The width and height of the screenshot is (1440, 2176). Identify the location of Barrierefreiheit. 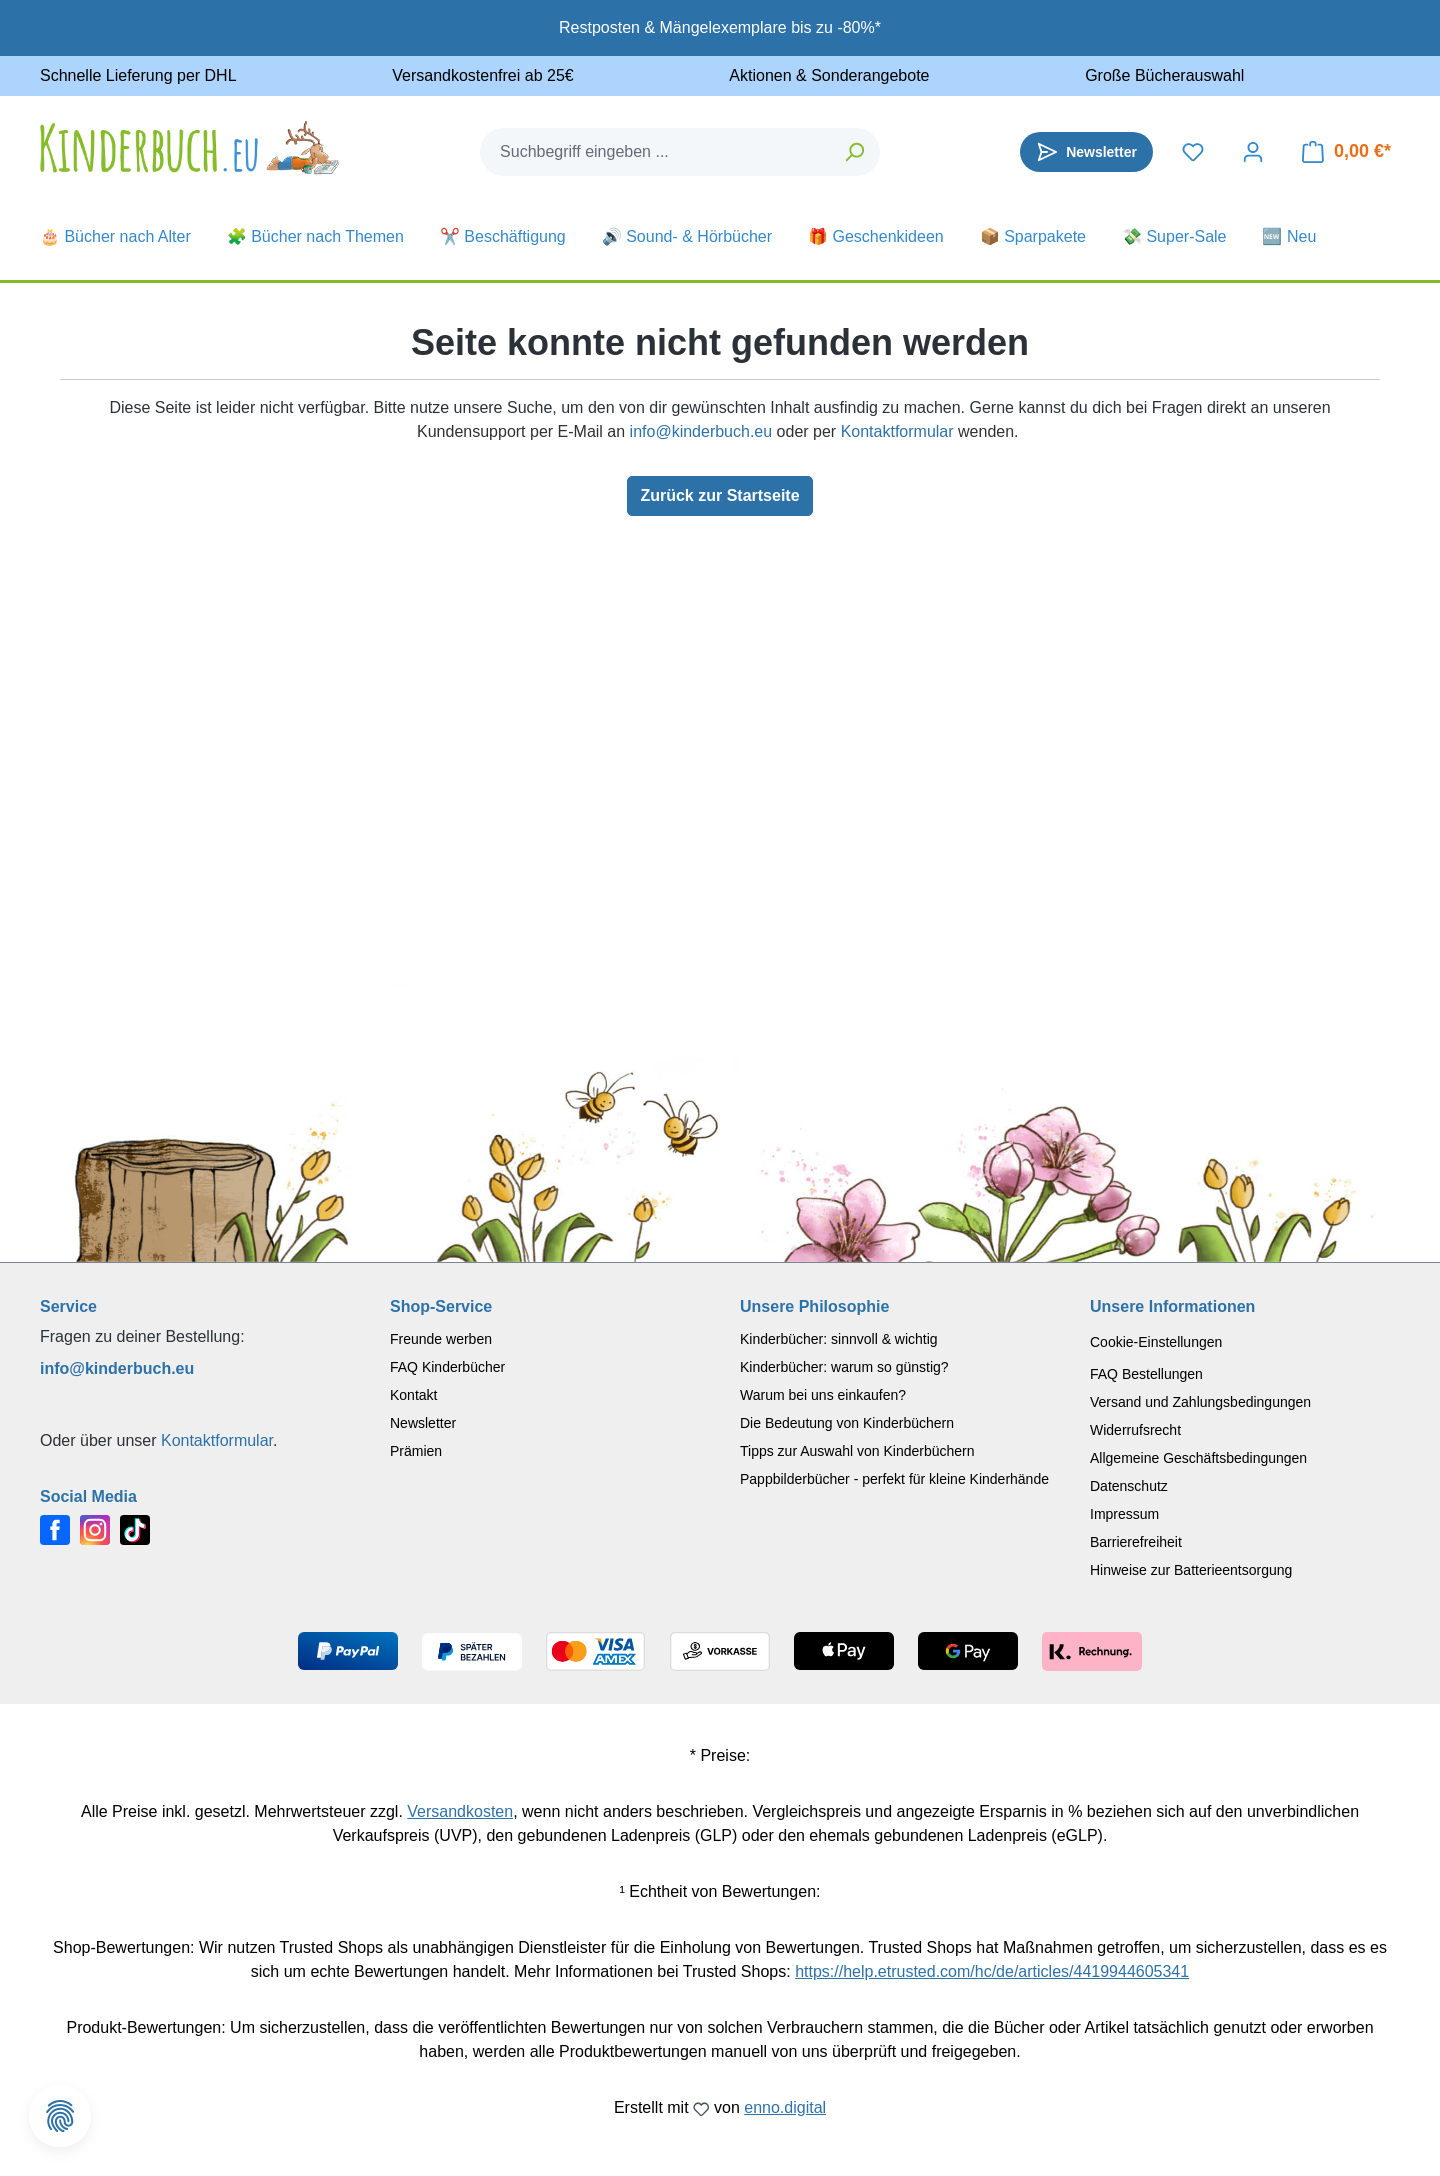
(1136, 1542).